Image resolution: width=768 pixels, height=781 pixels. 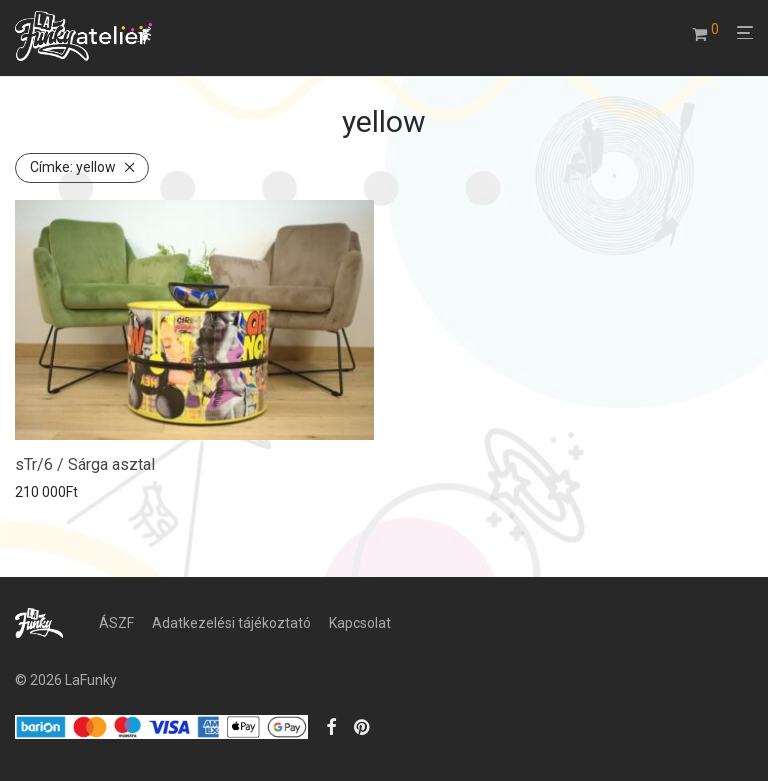 I want to click on ÁSZF, so click(x=116, y=623).